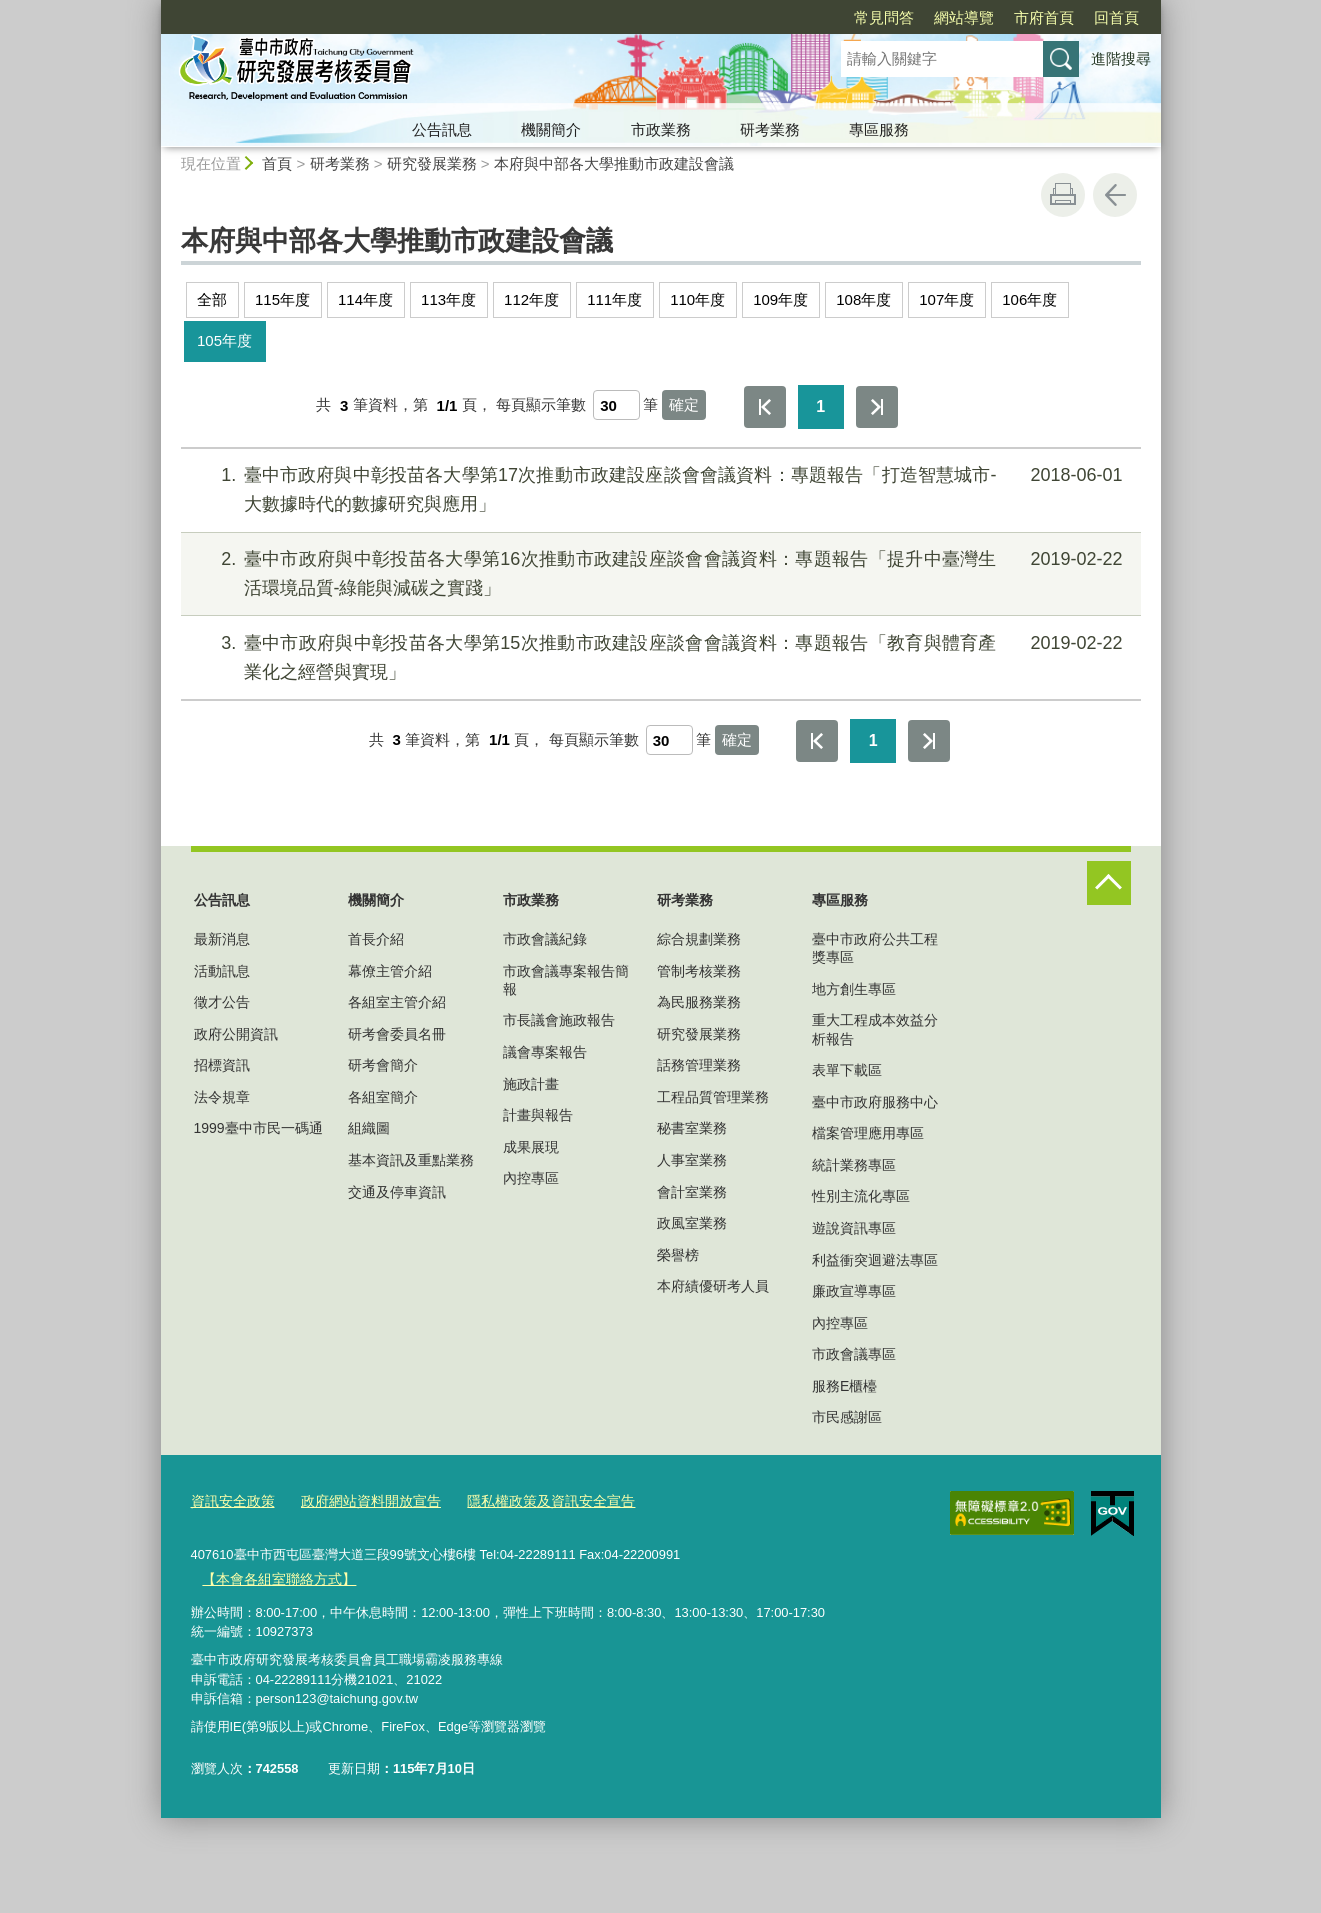 The width and height of the screenshot is (1321, 1913). I want to click on 網站導覽, so click(849, 17).